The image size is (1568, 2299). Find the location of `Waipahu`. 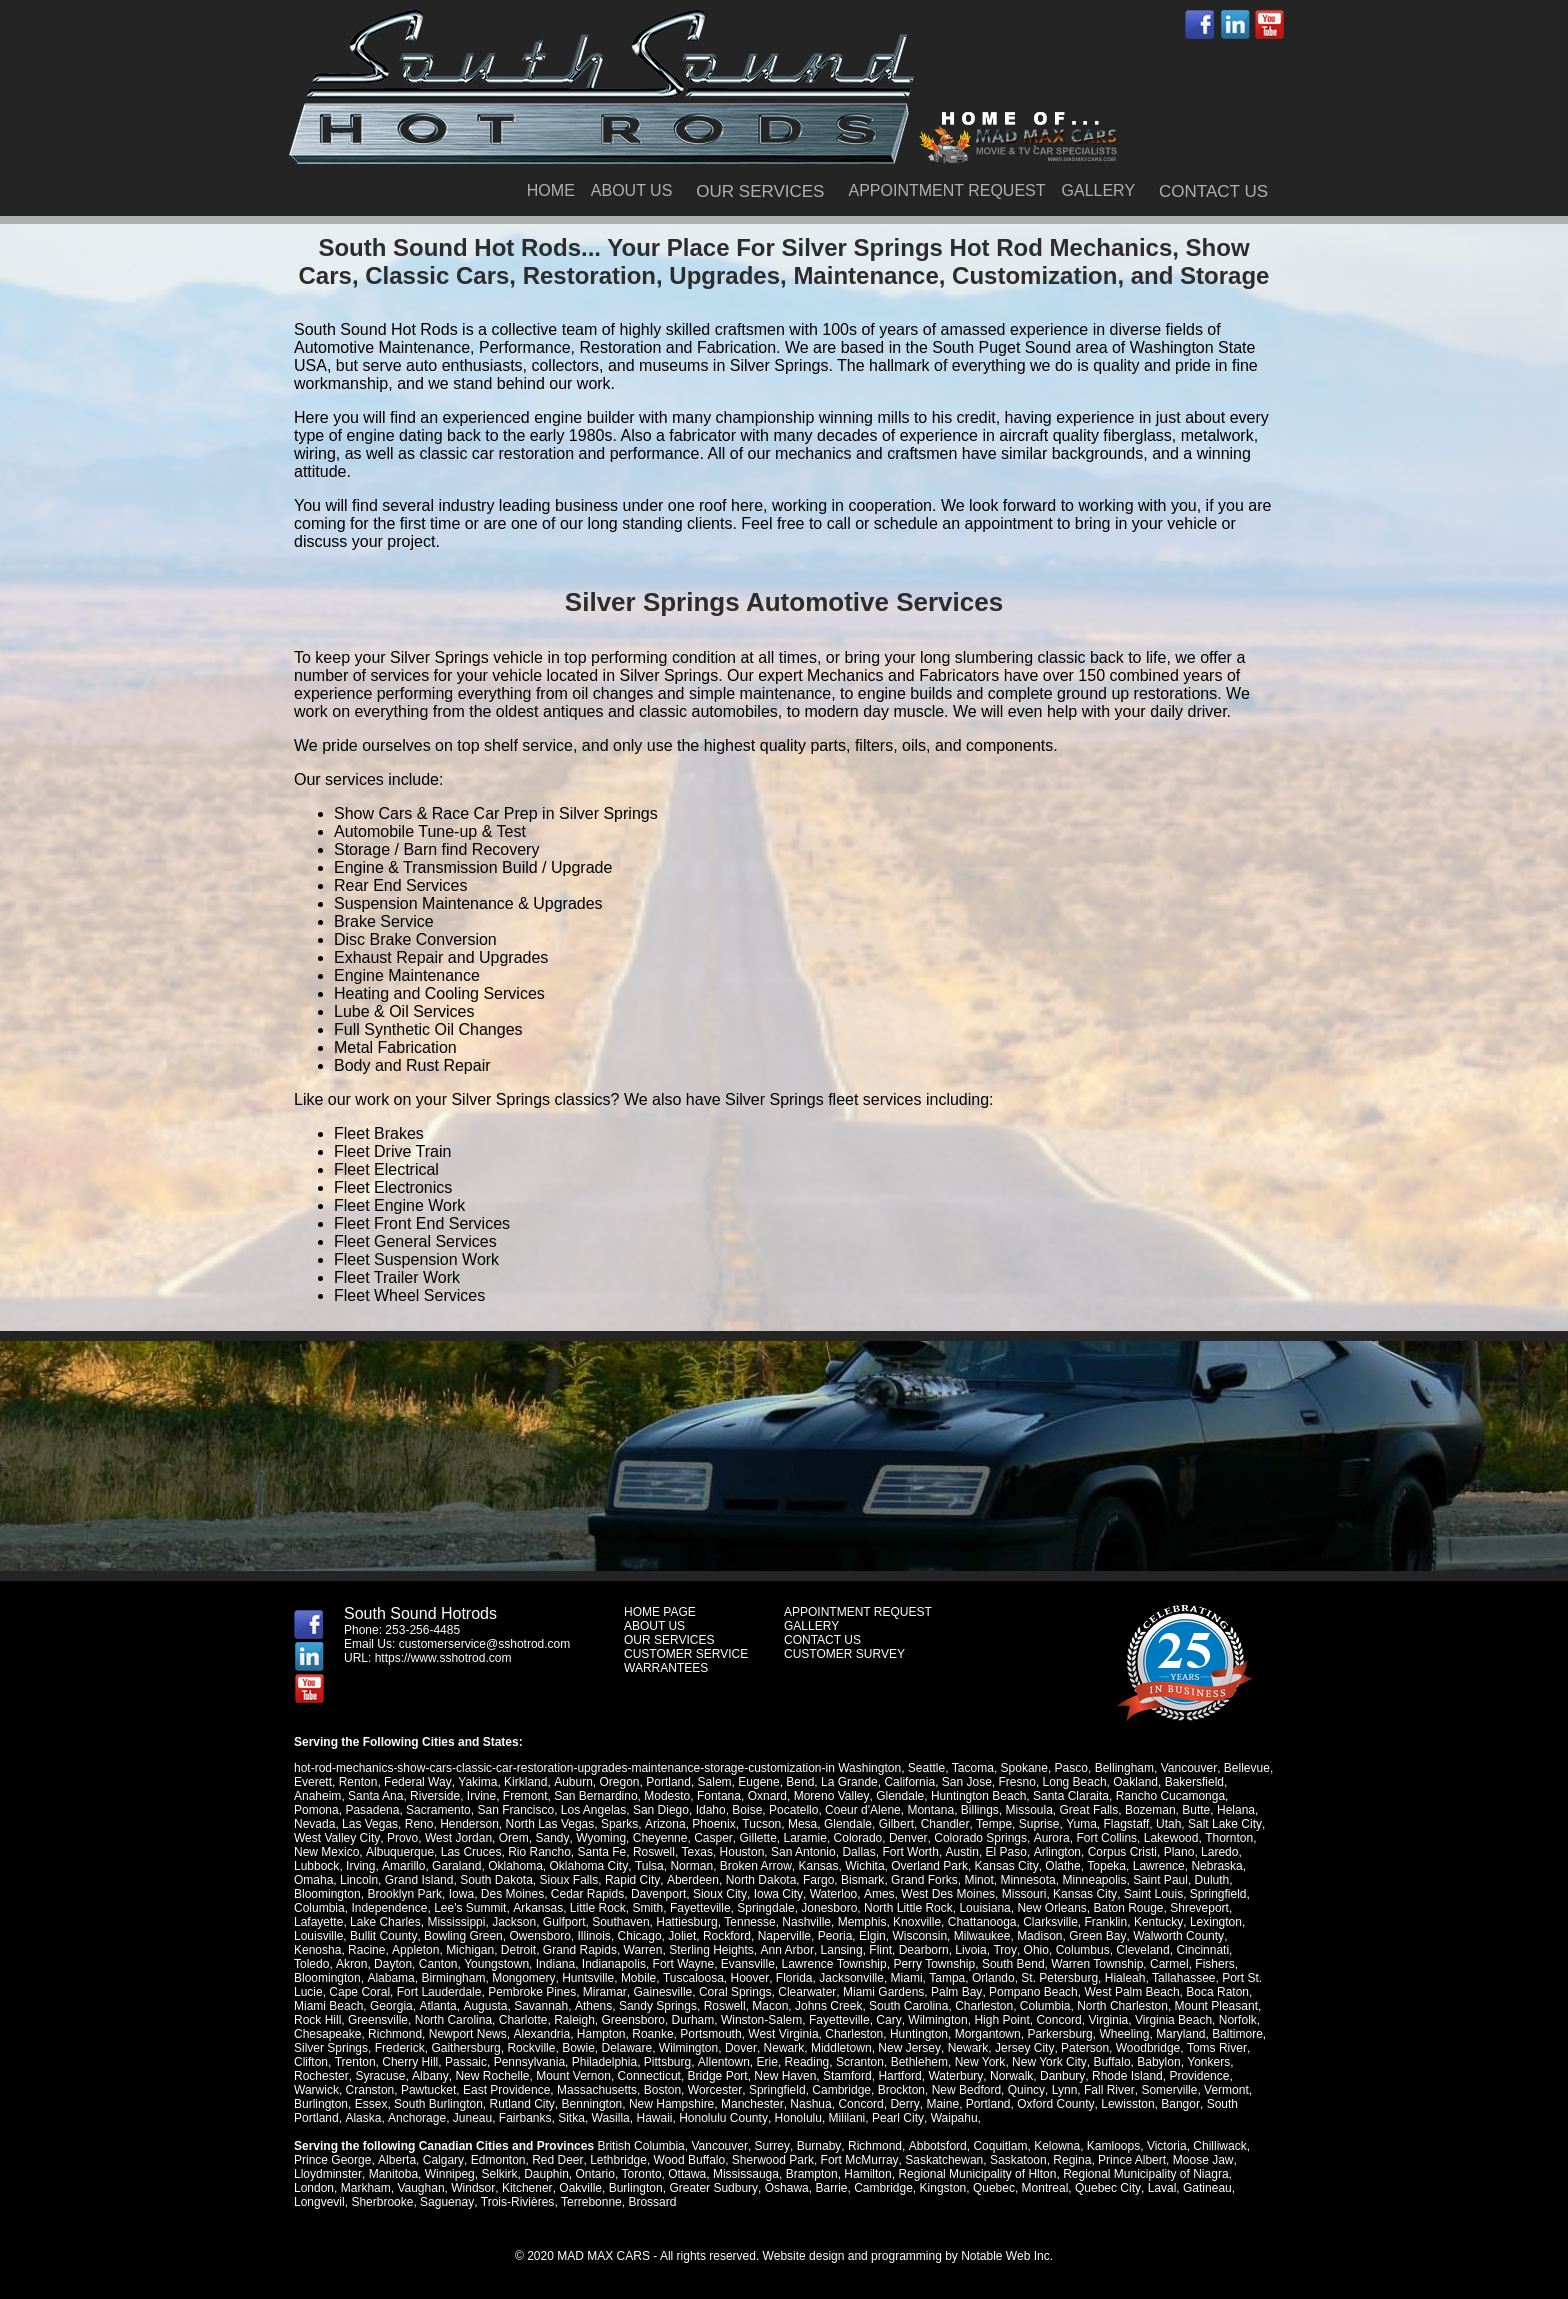

Waipahu is located at coordinates (951, 2118).